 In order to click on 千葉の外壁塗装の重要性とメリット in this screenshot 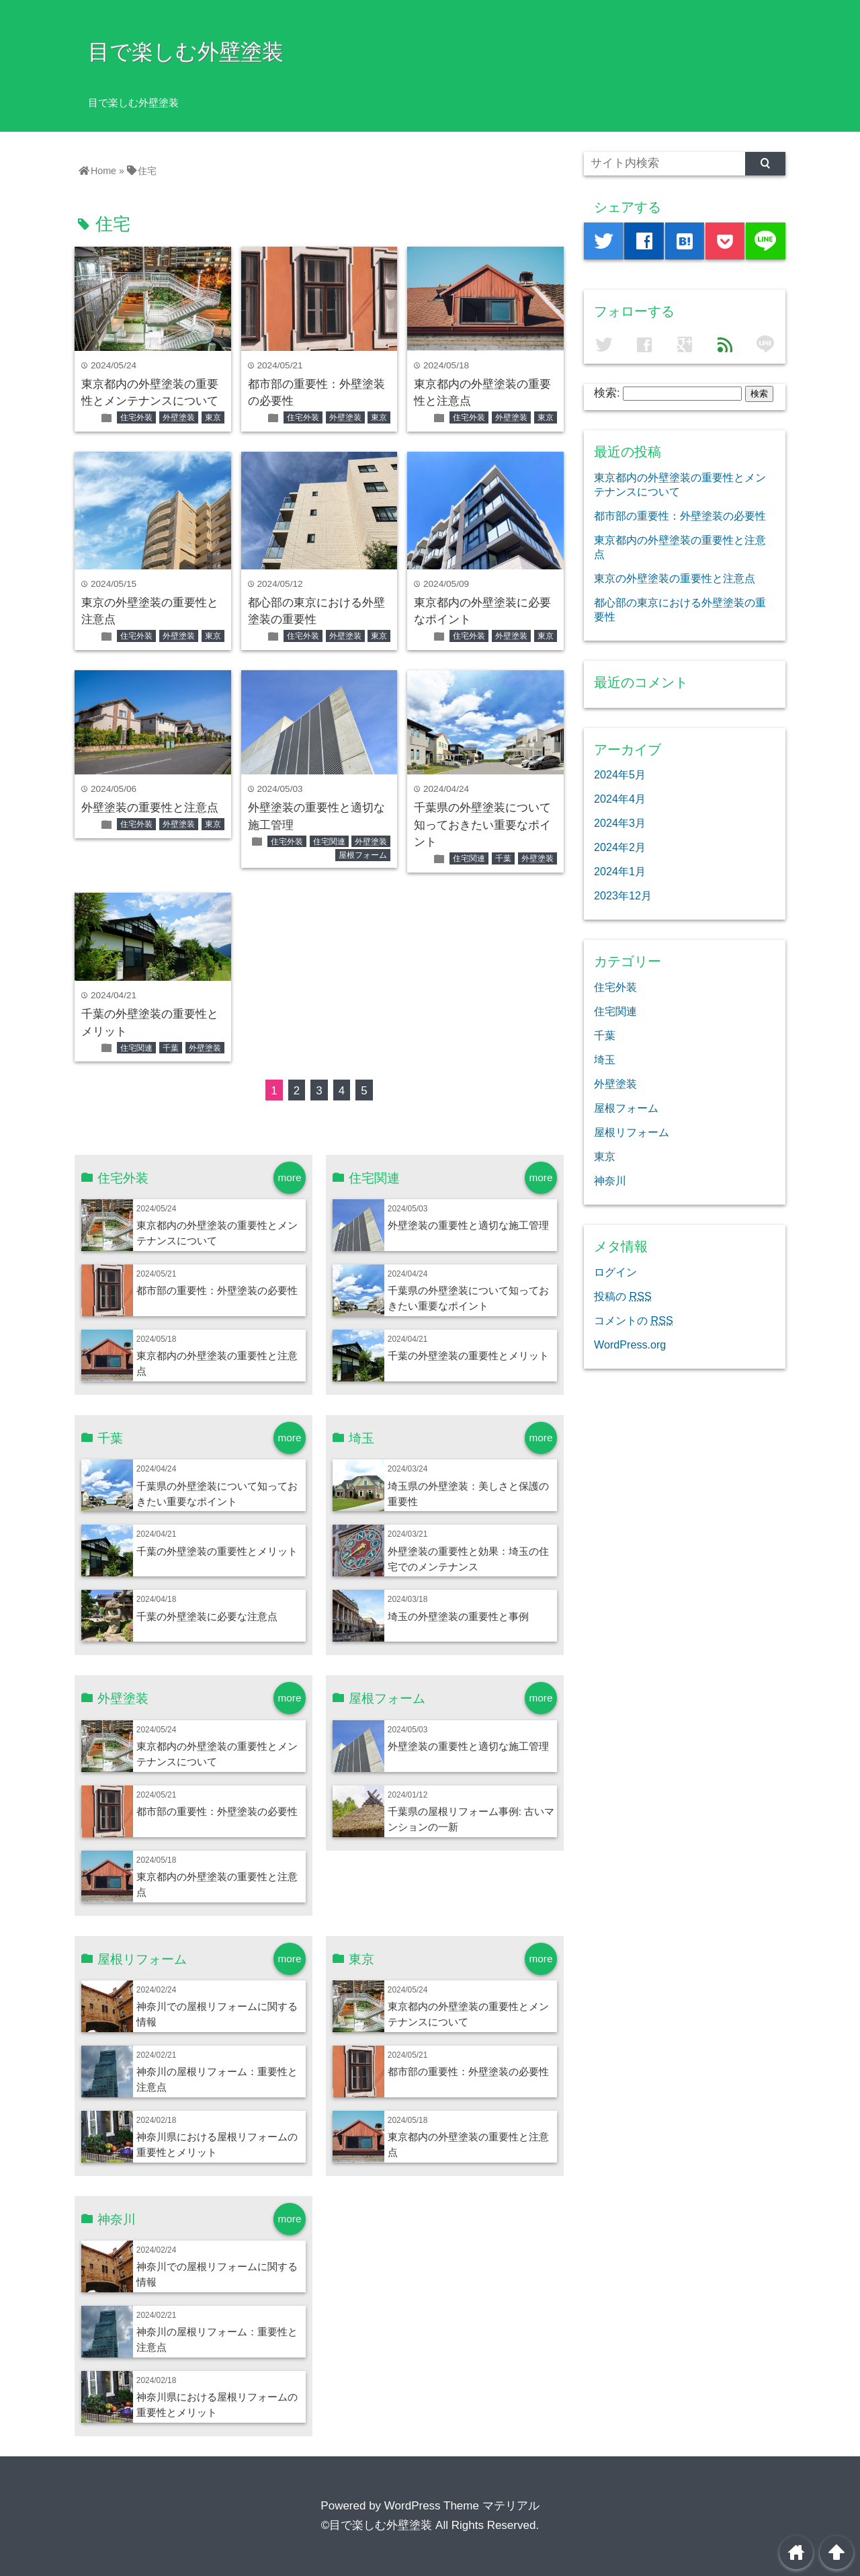, I will do `click(468, 1355)`.